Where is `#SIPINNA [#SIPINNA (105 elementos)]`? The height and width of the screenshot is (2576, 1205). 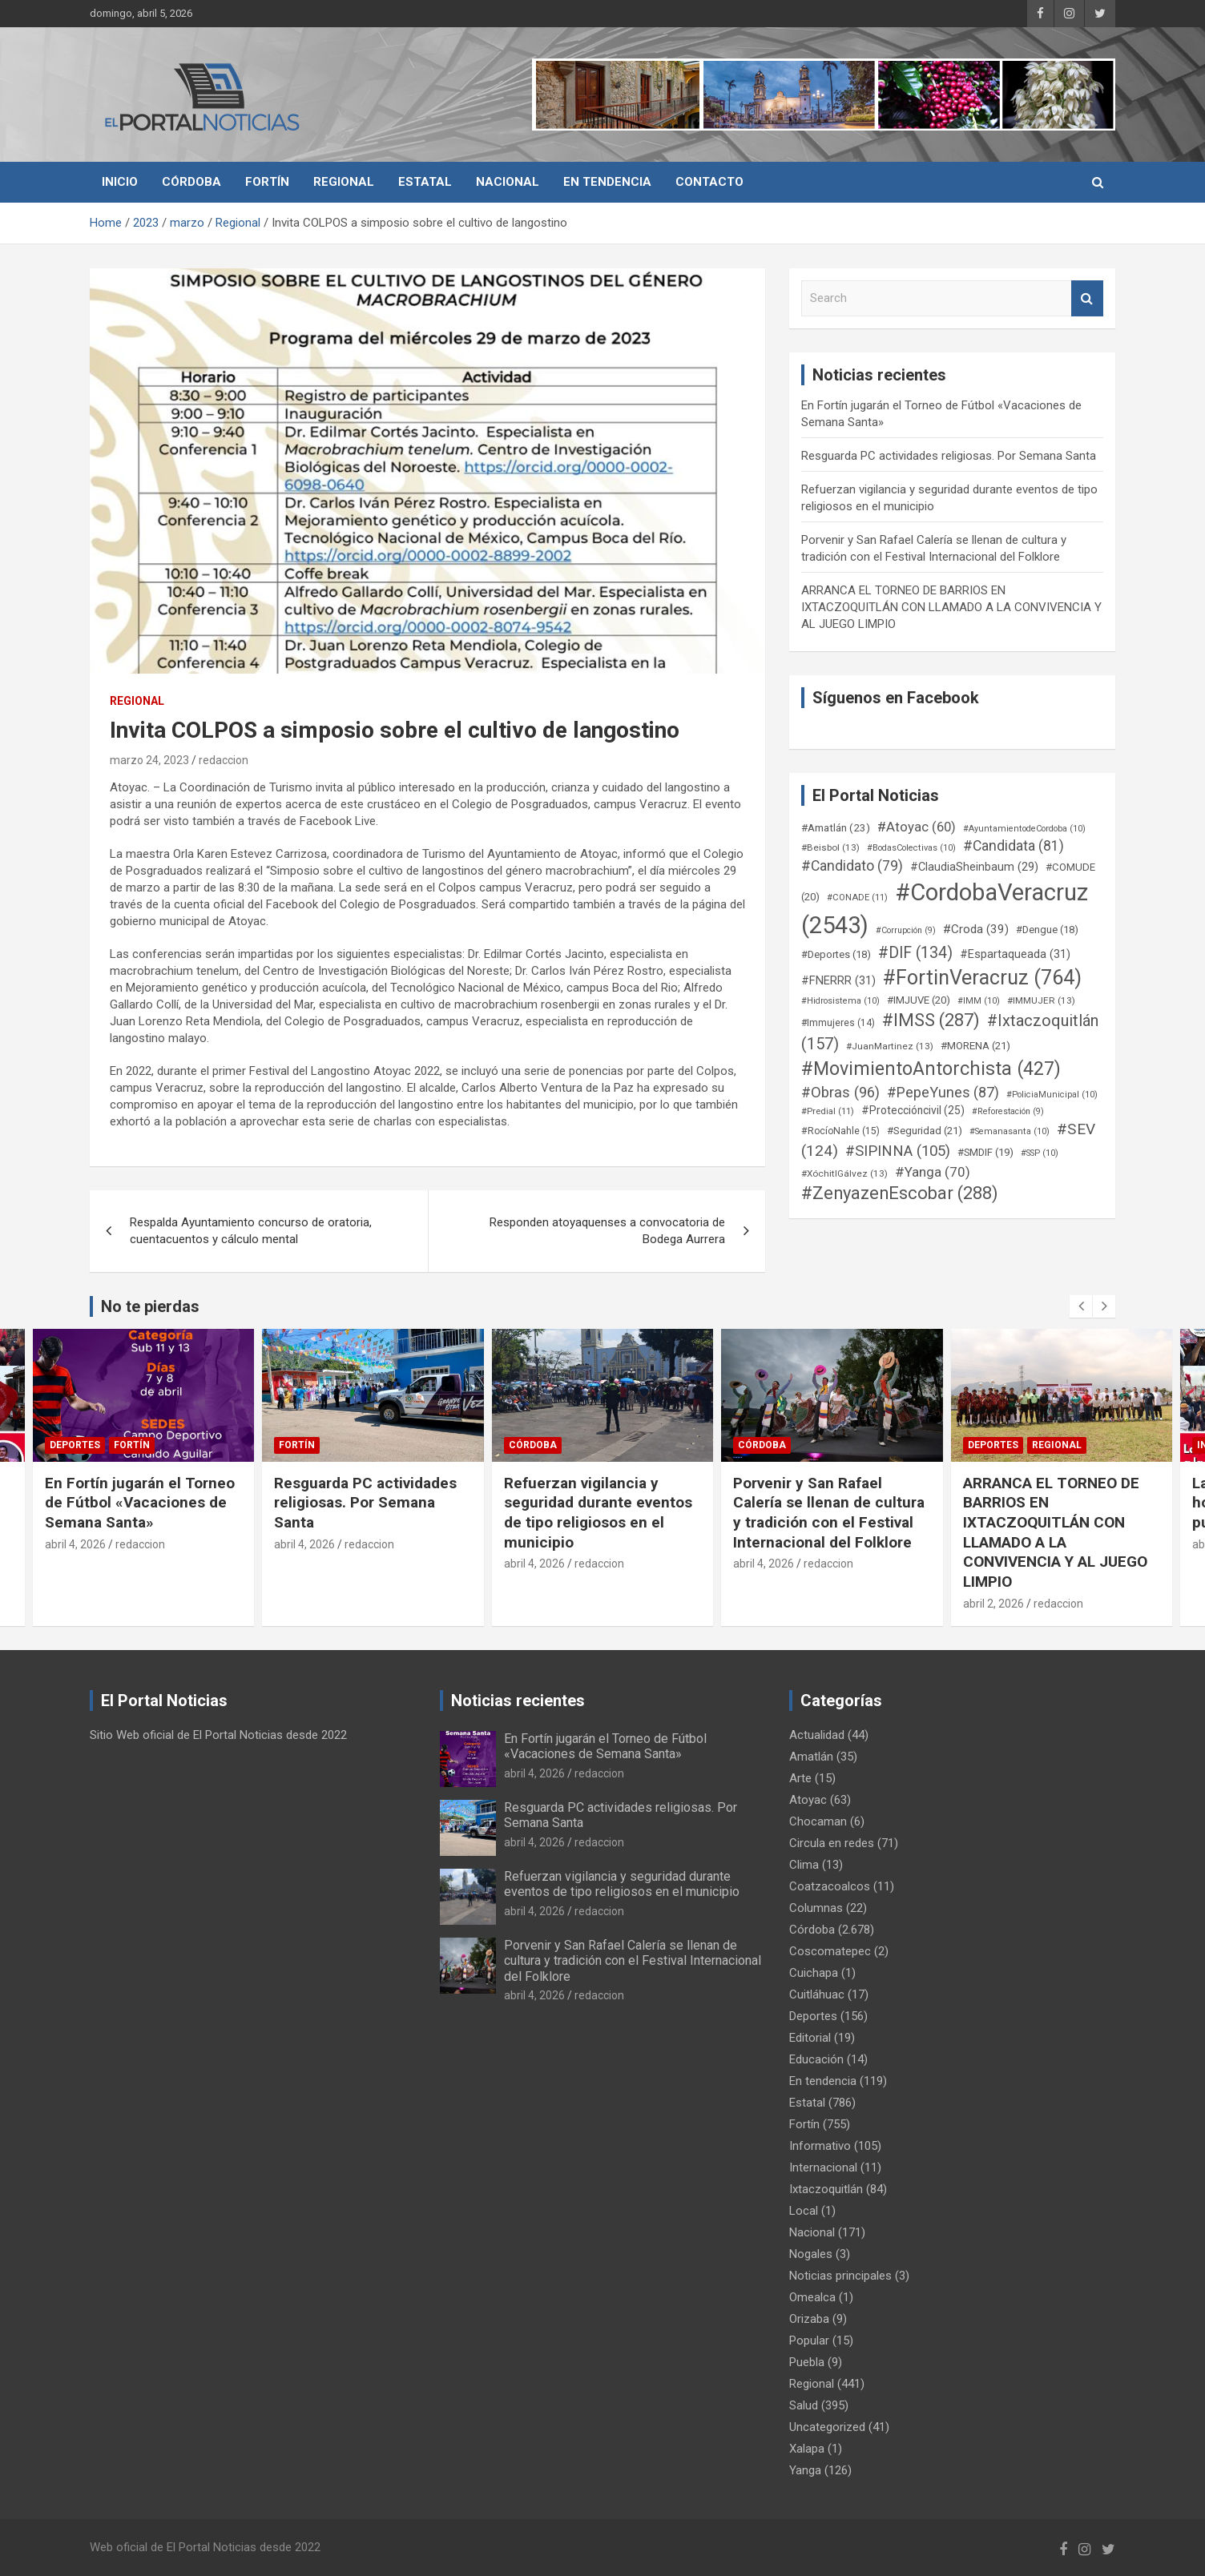 #SIPINNA [#SIPINNA (105 elementos)] is located at coordinates (897, 1151).